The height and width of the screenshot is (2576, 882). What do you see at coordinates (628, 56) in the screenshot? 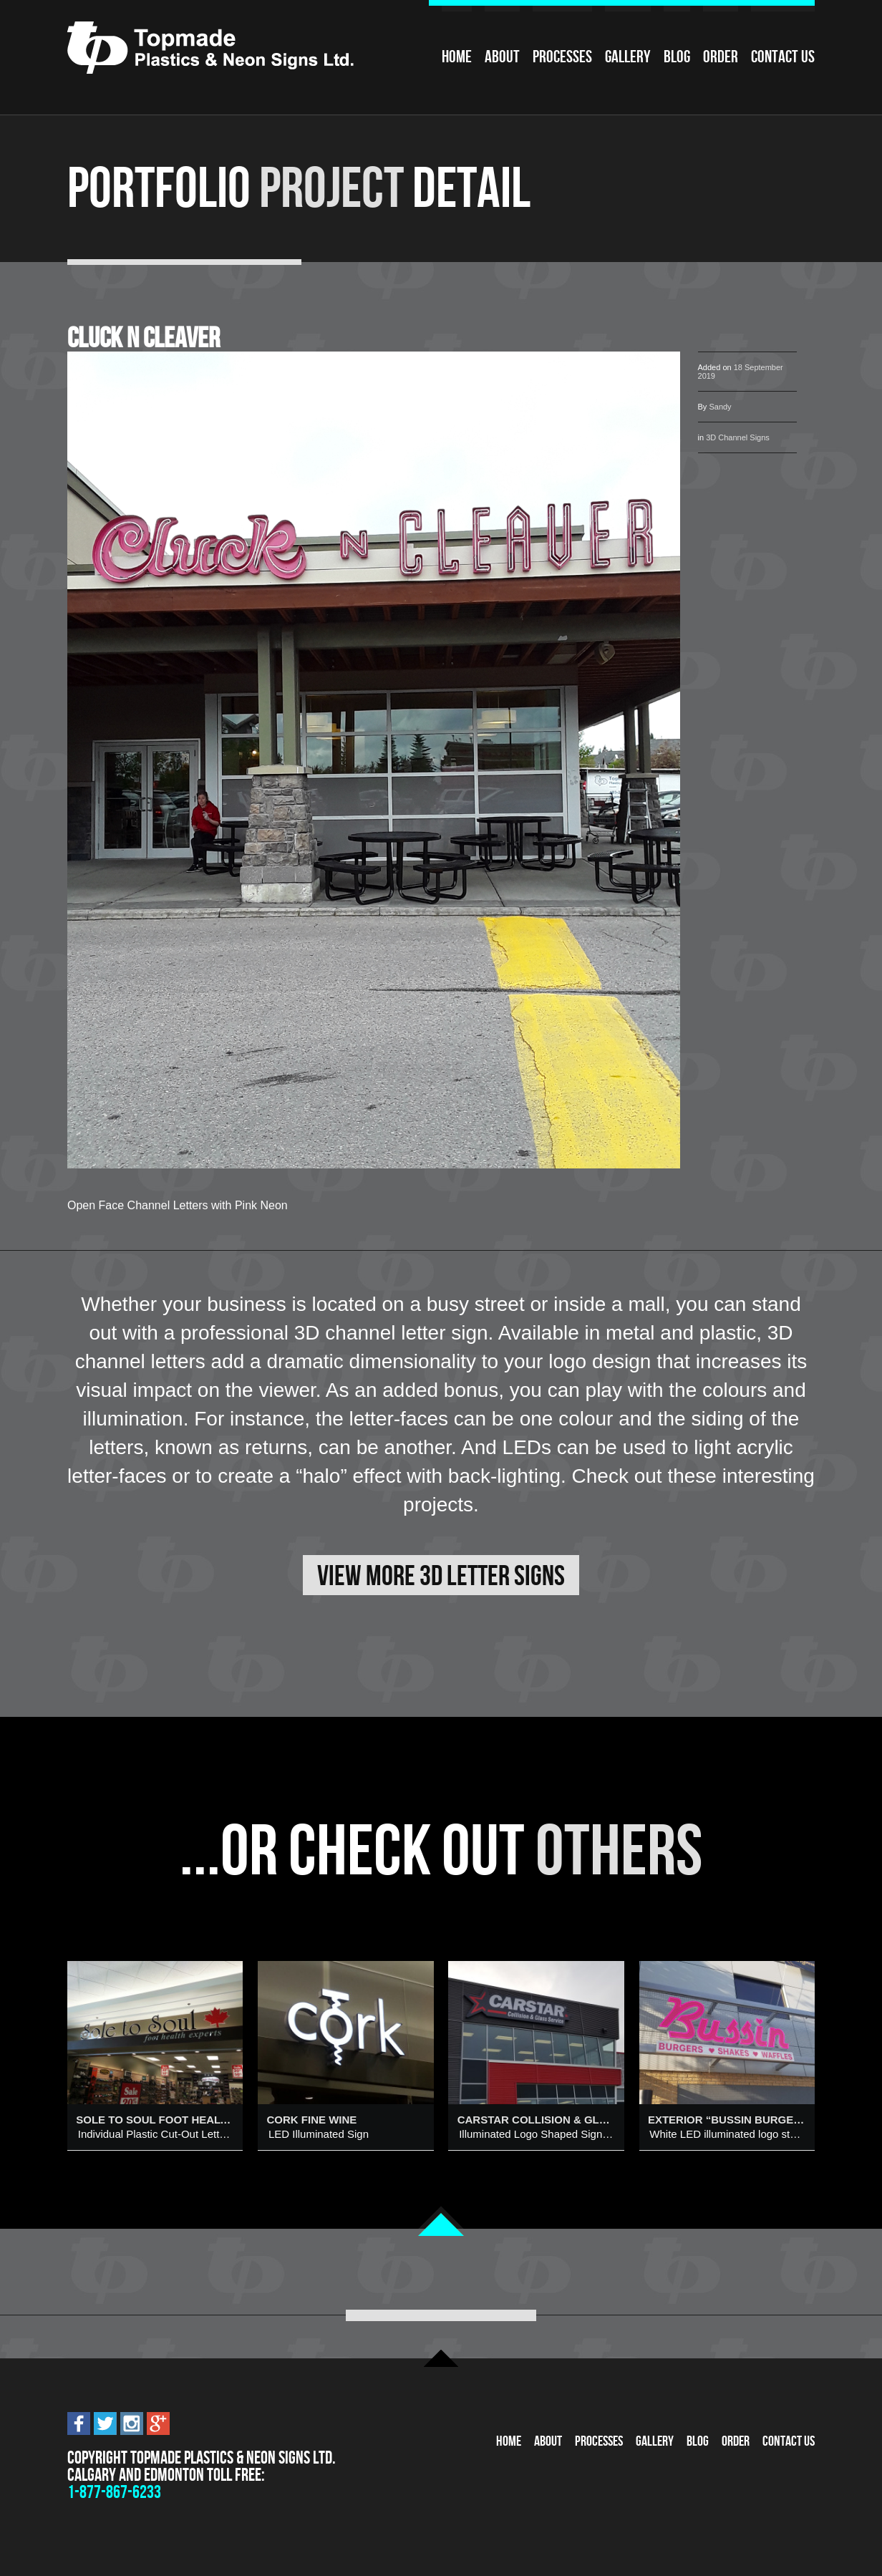
I see `Gallery` at bounding box center [628, 56].